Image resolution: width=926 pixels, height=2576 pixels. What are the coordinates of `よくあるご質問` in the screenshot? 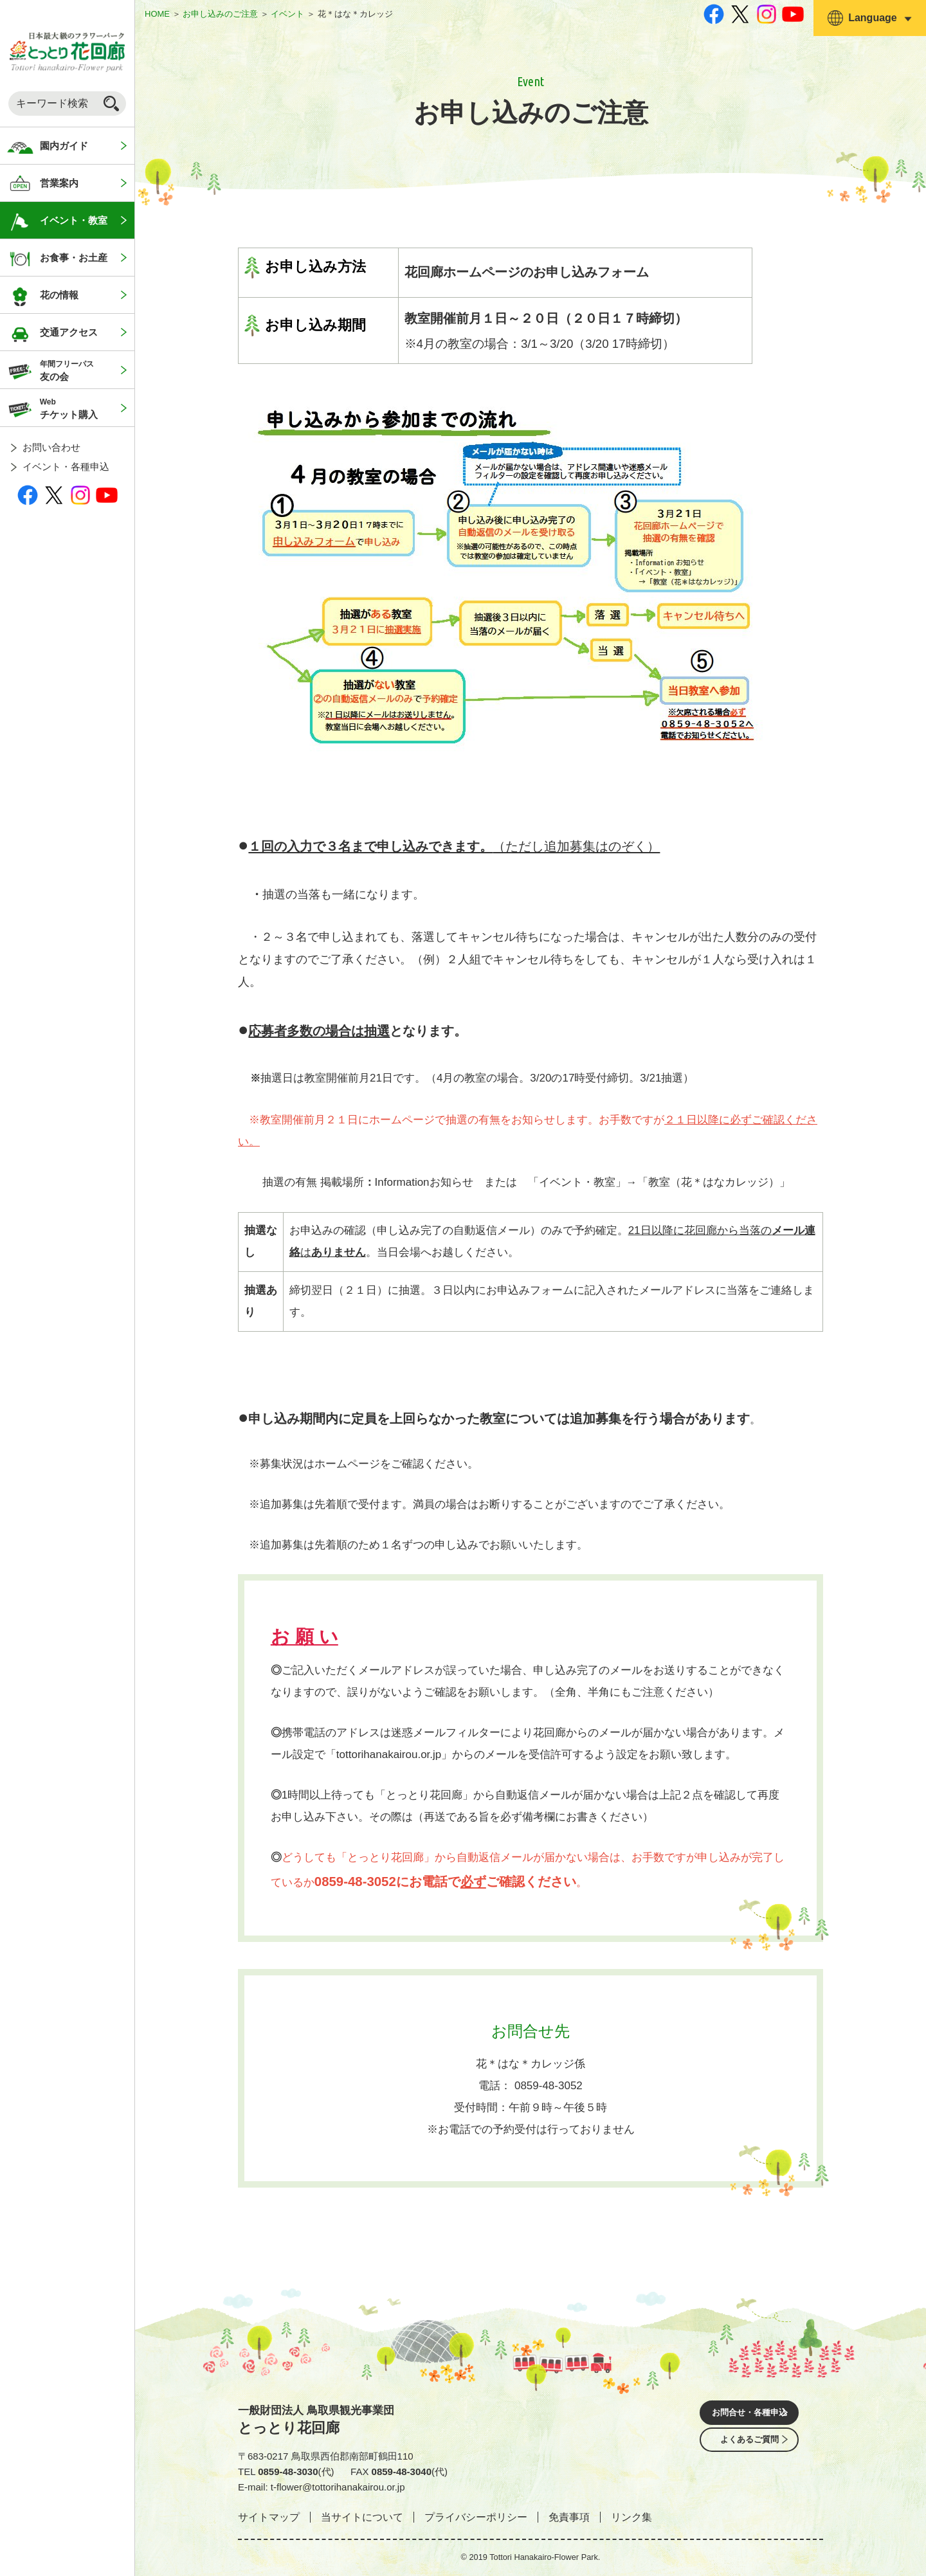 It's located at (749, 2450).